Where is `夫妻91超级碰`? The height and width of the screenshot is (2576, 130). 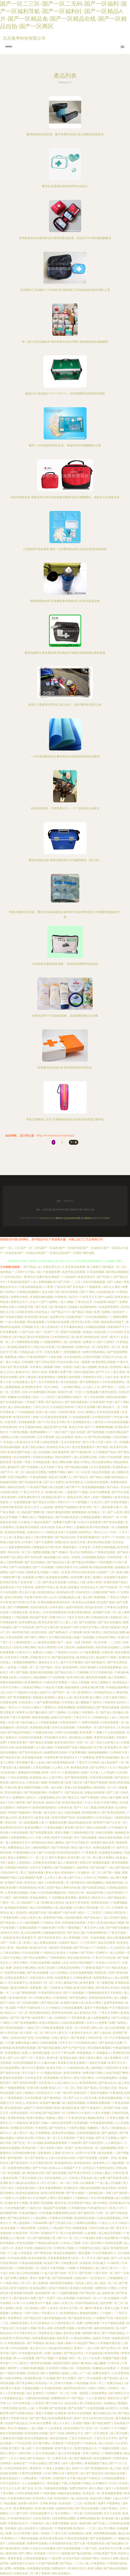 夫妻91超级碰 is located at coordinates (53, 2353).